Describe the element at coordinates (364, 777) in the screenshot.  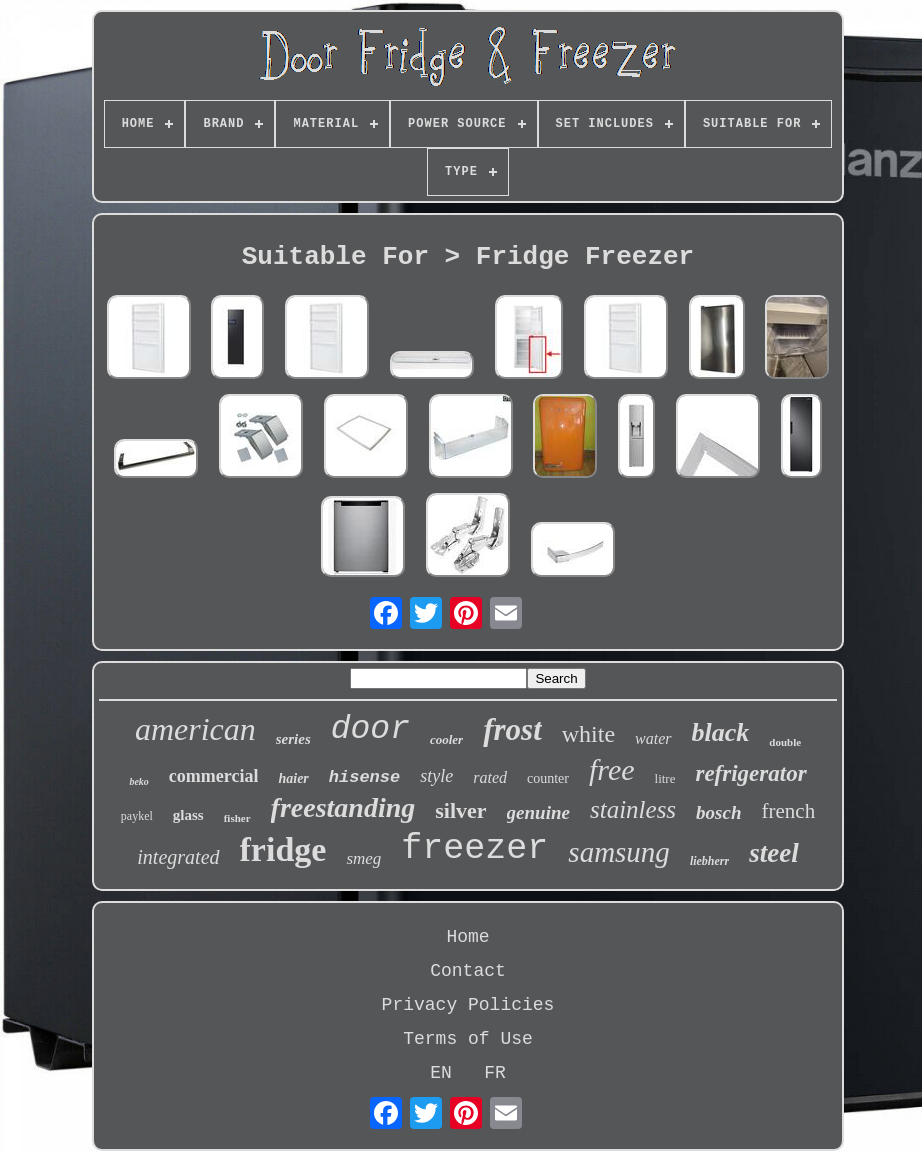
I see `hisense` at that location.